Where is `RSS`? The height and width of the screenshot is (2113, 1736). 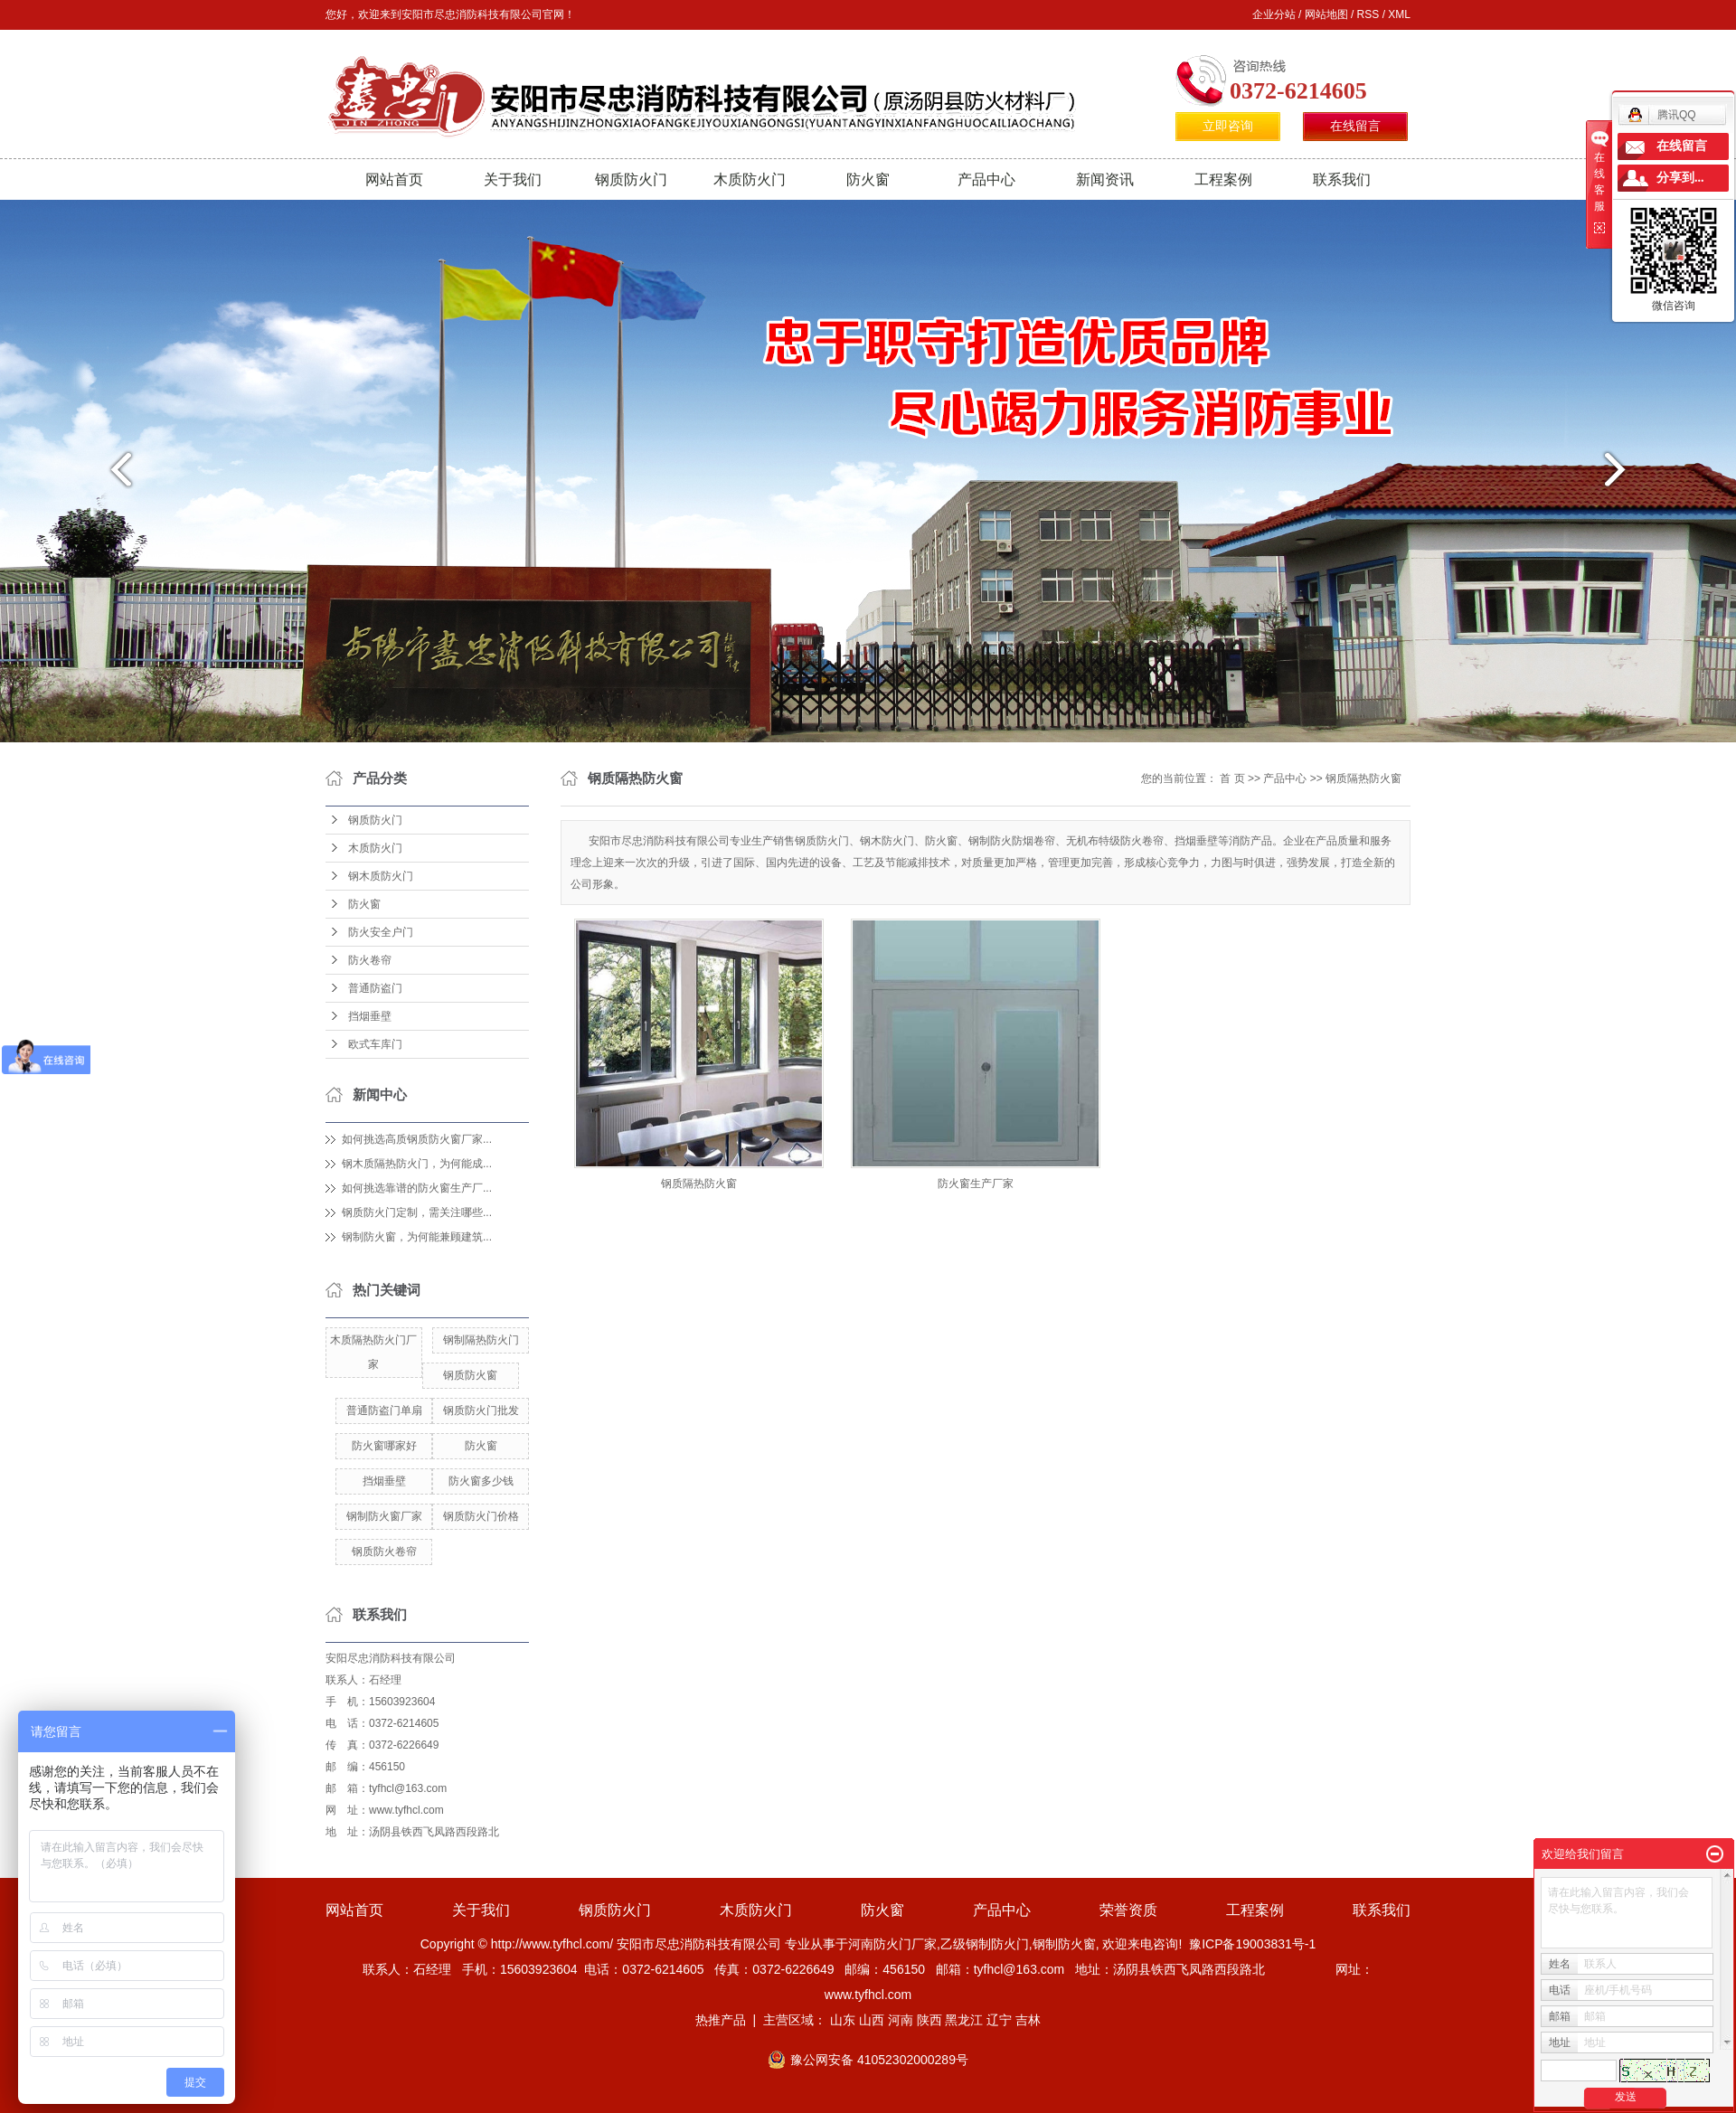
RSS is located at coordinates (1368, 14).